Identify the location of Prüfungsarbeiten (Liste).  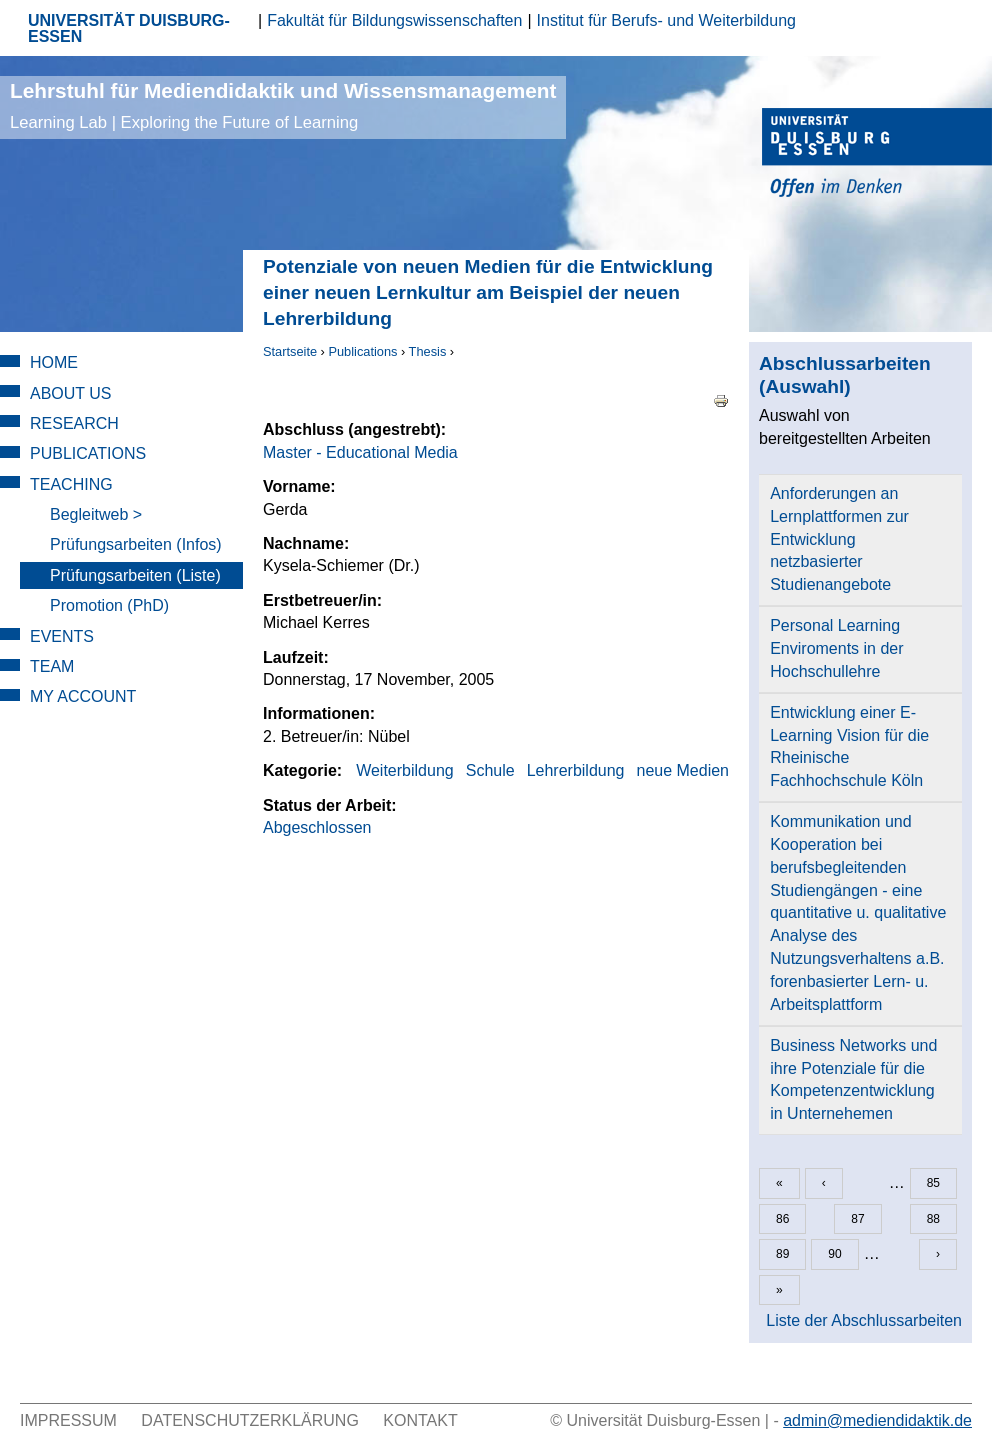
(135, 575).